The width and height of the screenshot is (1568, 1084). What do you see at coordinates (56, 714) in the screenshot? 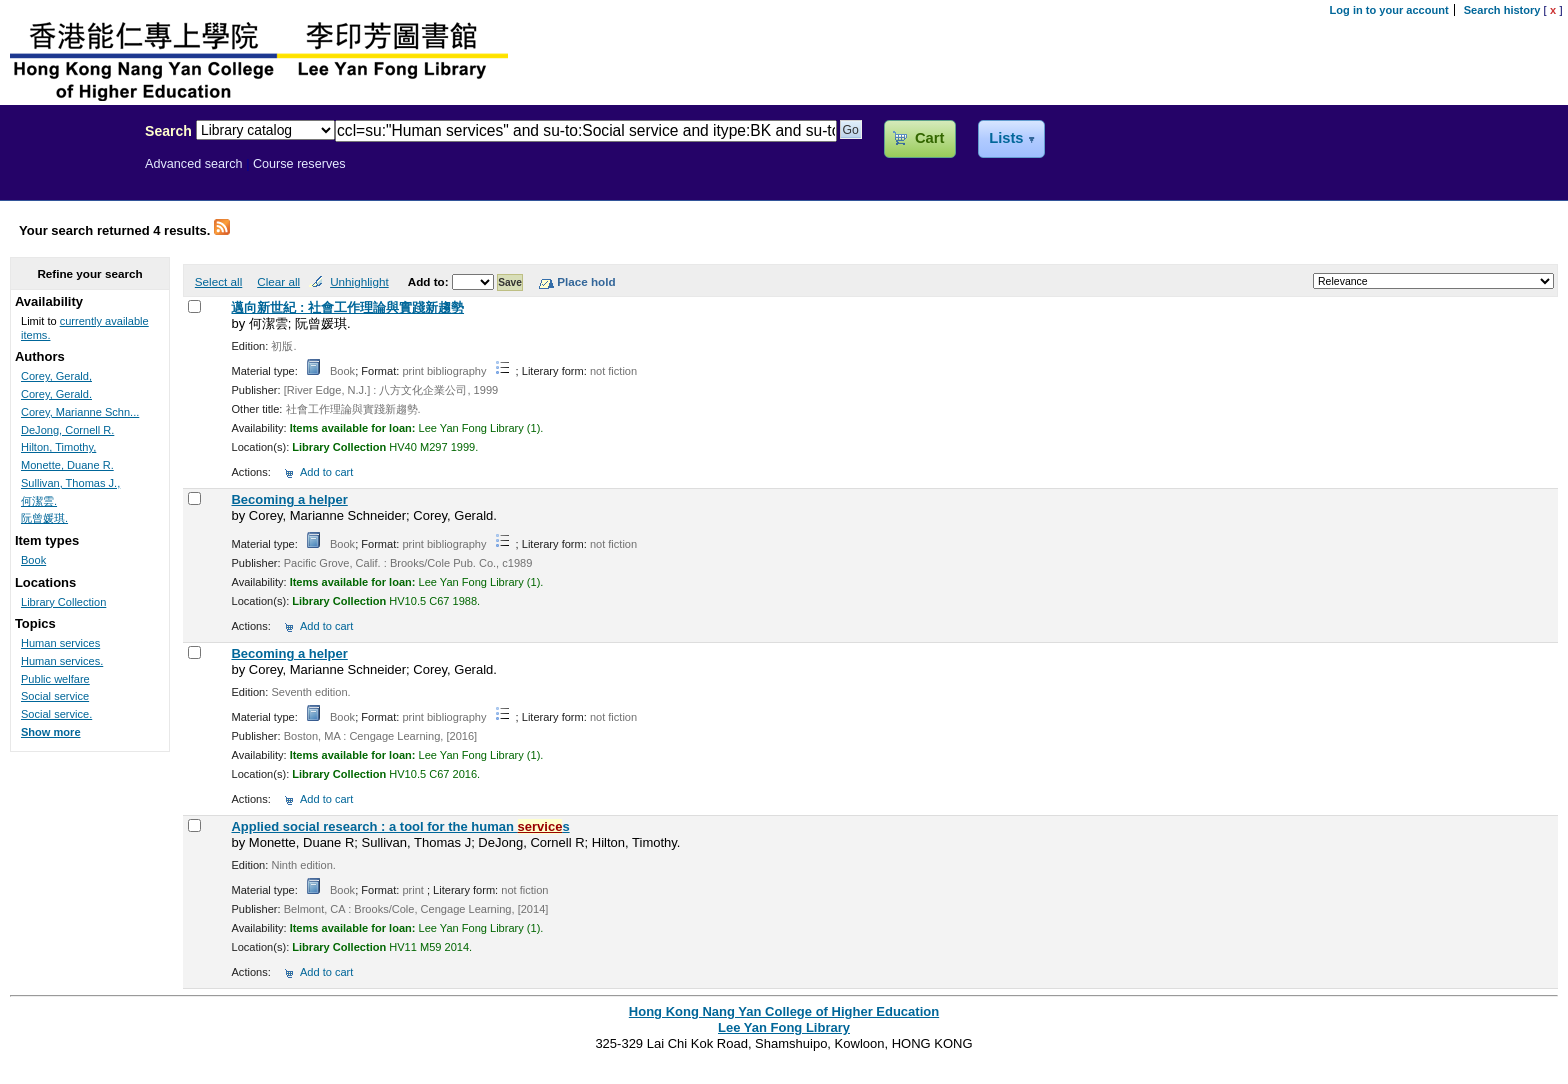
I see `Social service.` at bounding box center [56, 714].